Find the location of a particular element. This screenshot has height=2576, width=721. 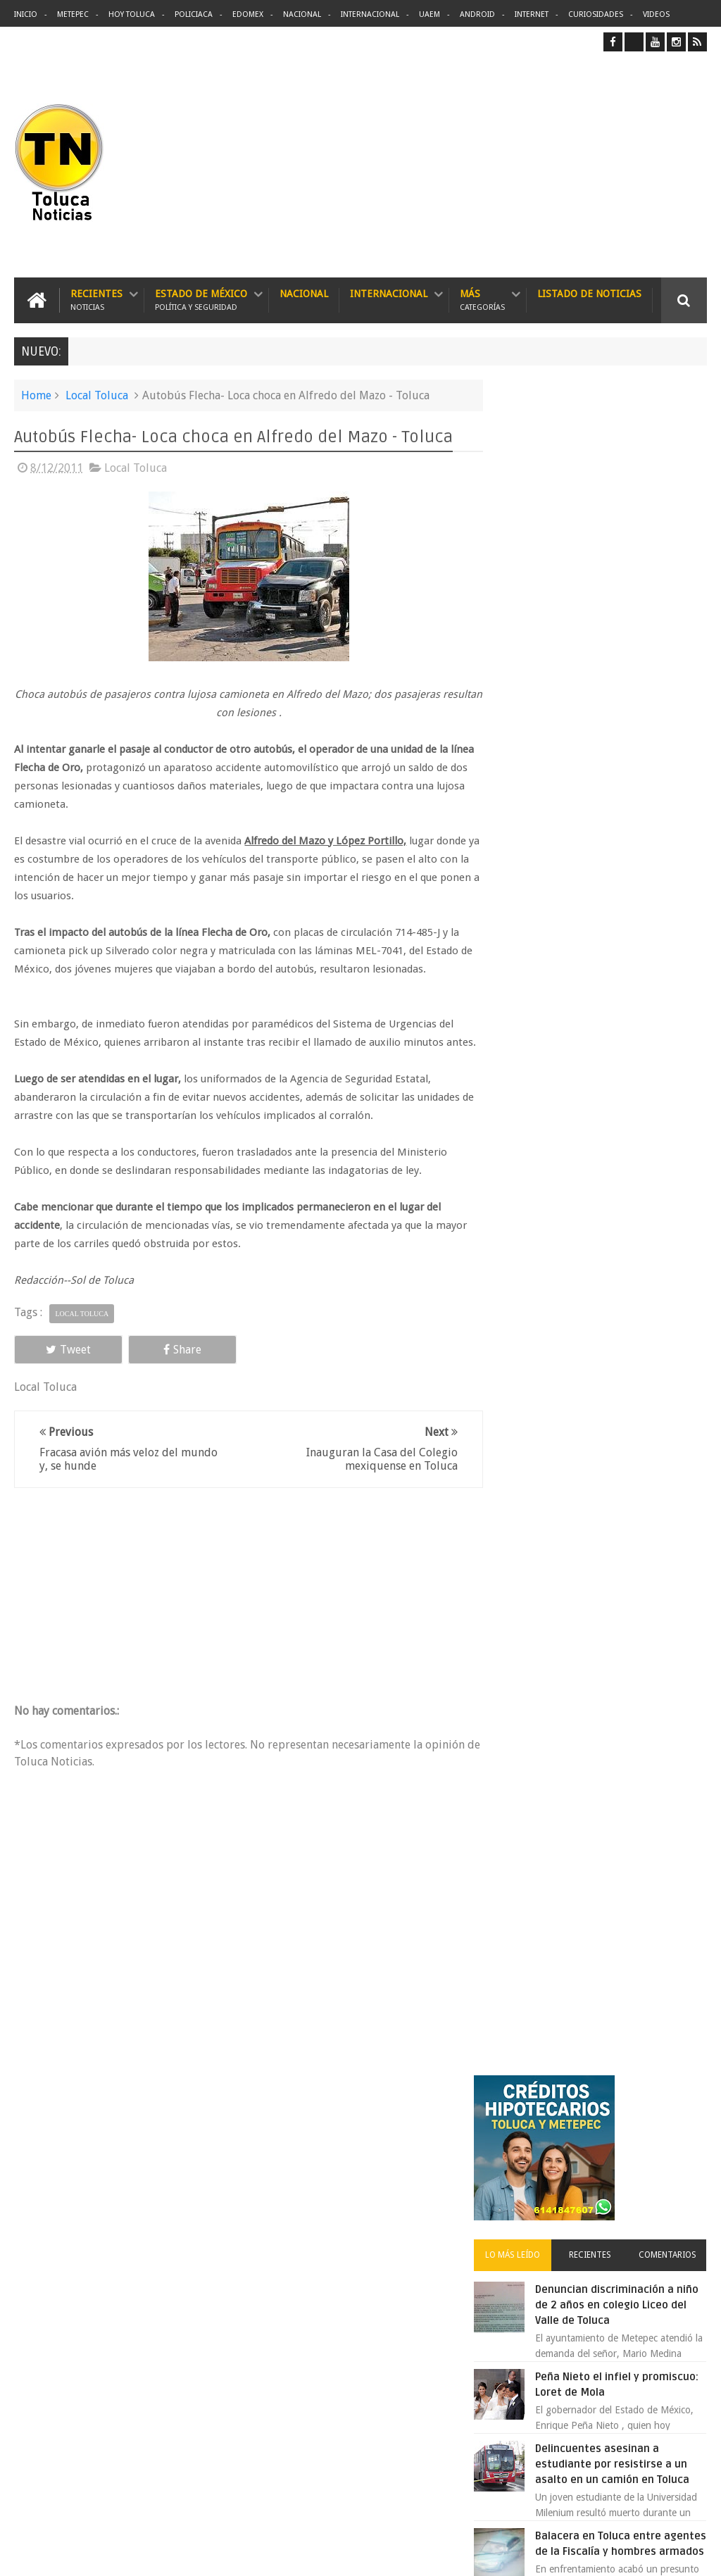

Curiosidades is located at coordinates (595, 14).